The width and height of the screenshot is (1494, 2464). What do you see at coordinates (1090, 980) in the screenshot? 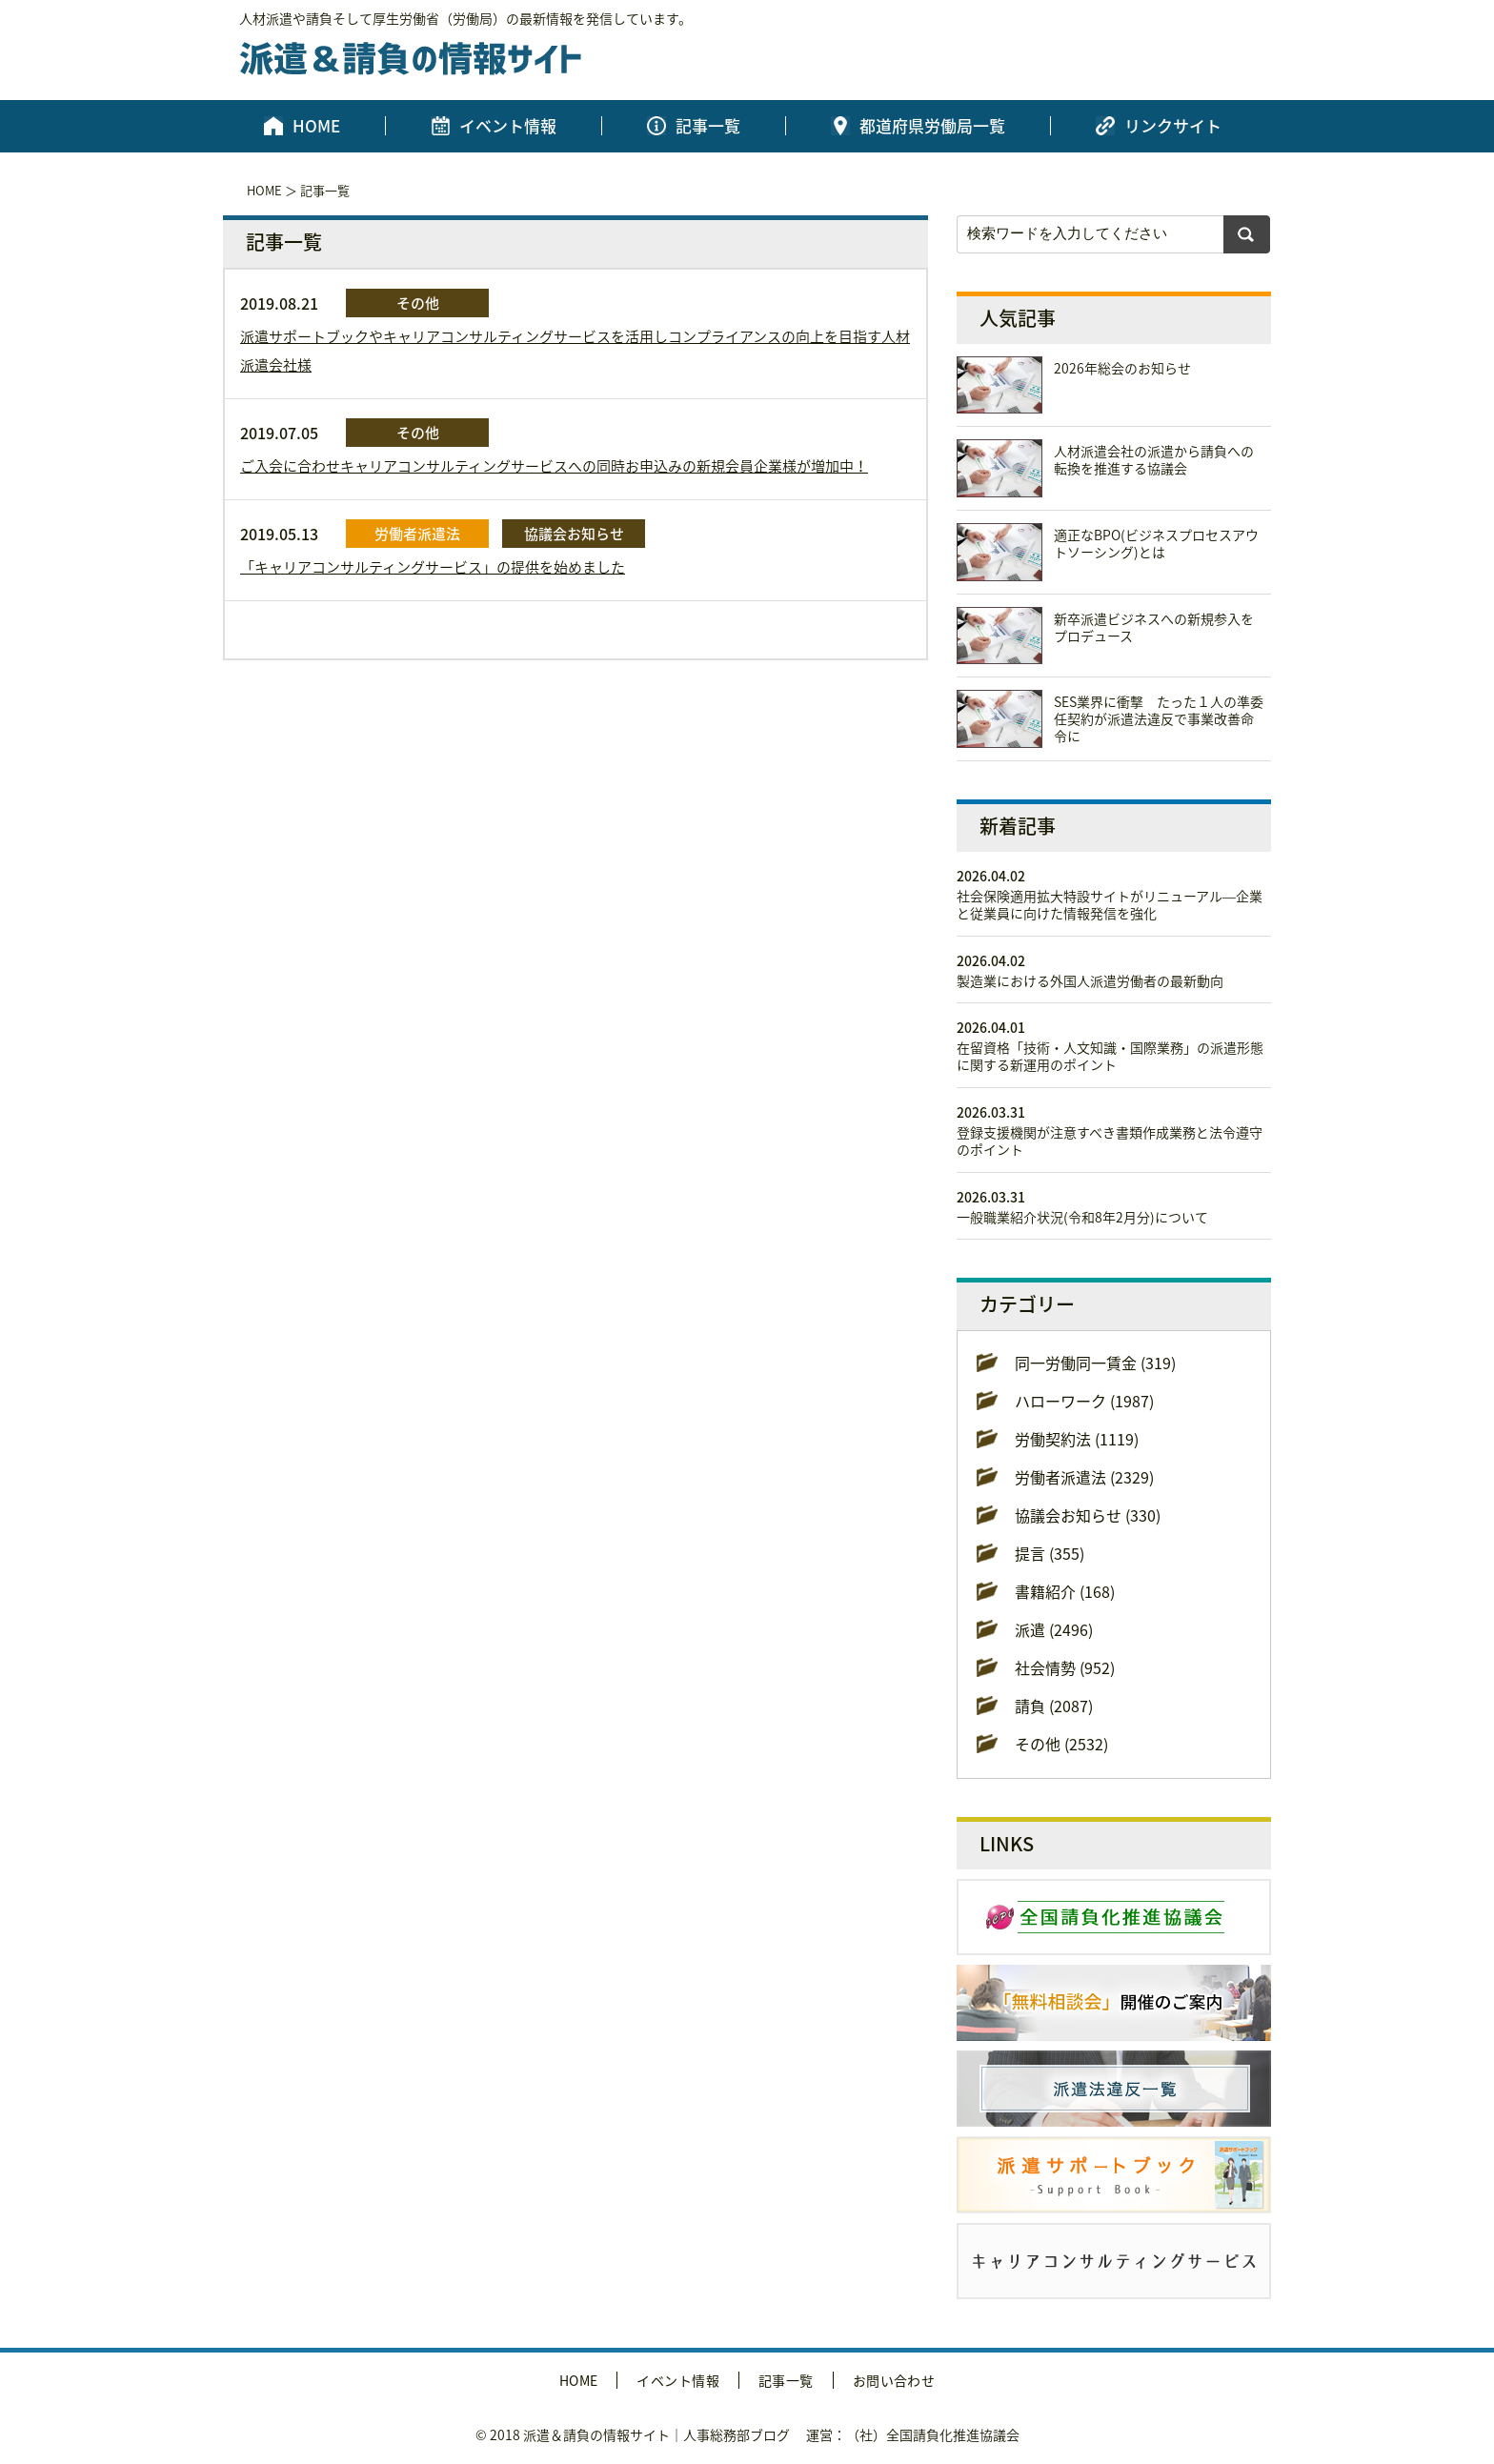
I see `製造業における外国人派遣労働者の最新動向` at bounding box center [1090, 980].